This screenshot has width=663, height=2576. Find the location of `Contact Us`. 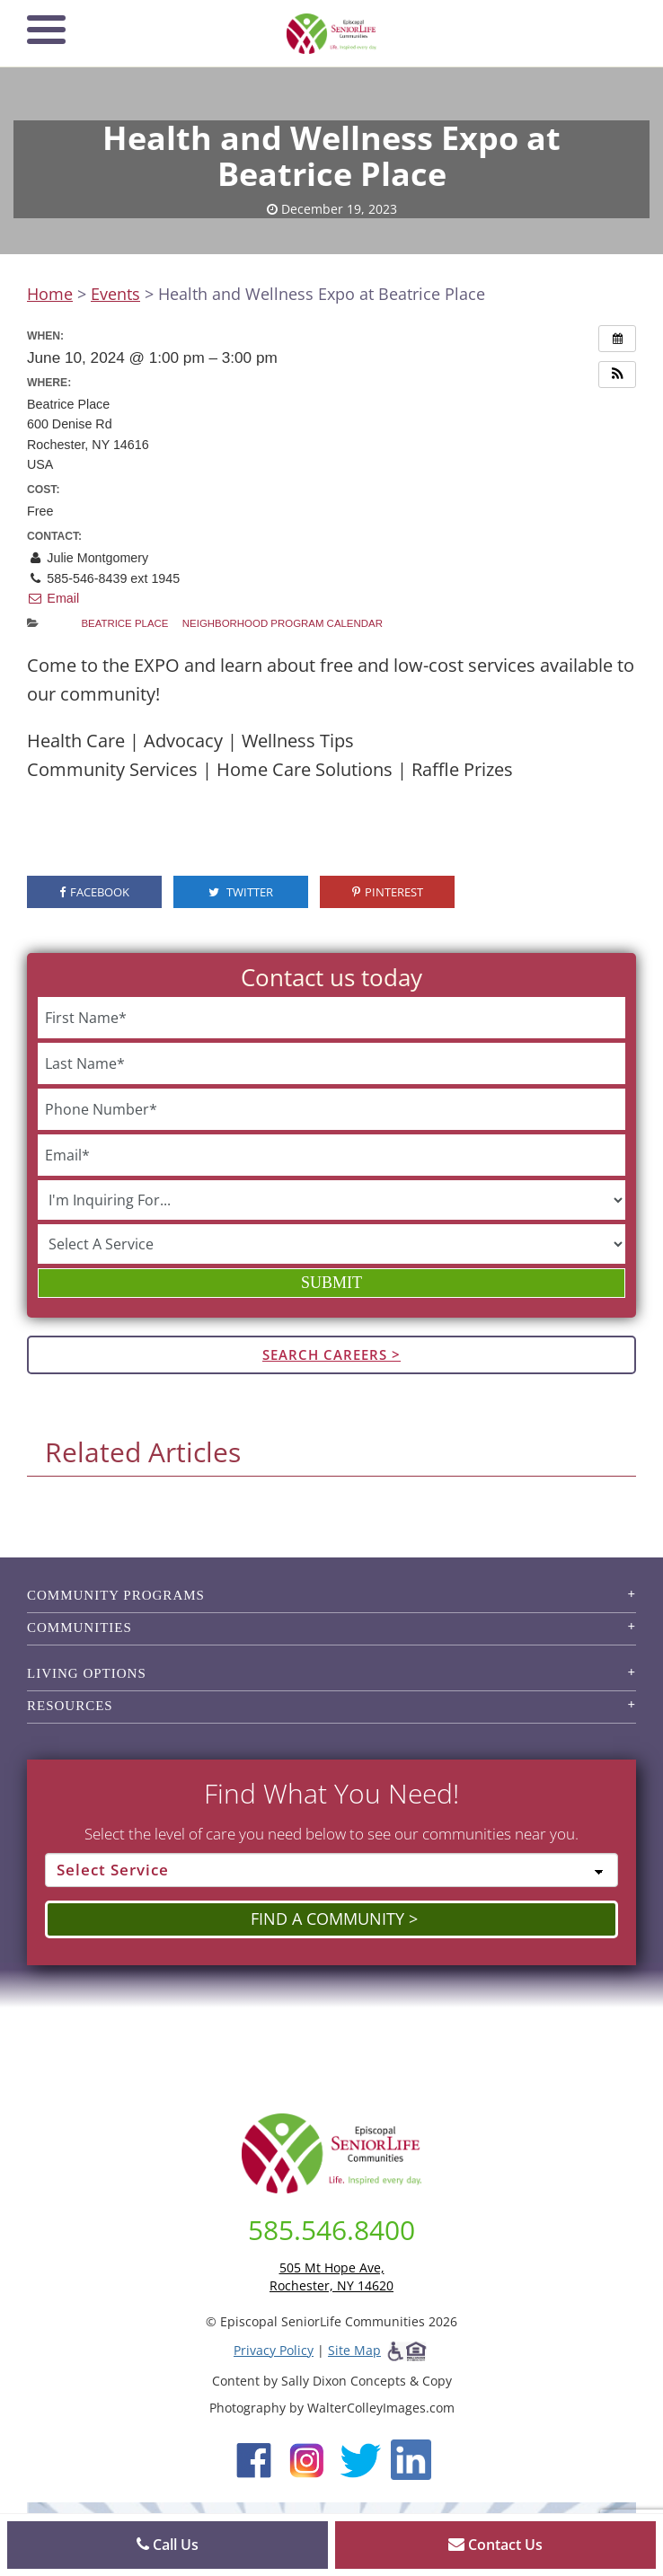

Contact Us is located at coordinates (495, 2544).